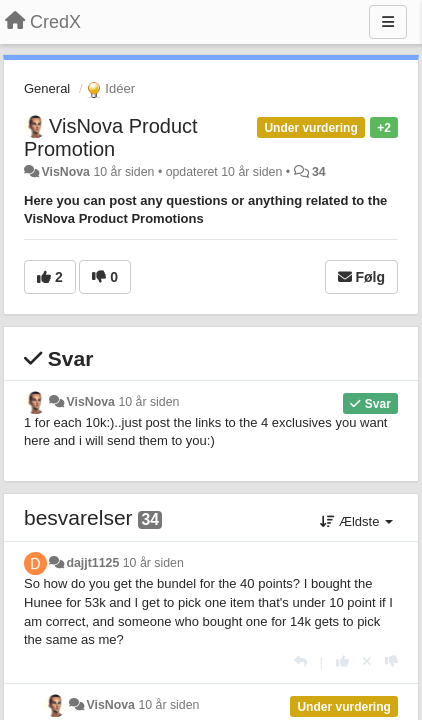  I want to click on [Cancel your vote], so click(367, 661).